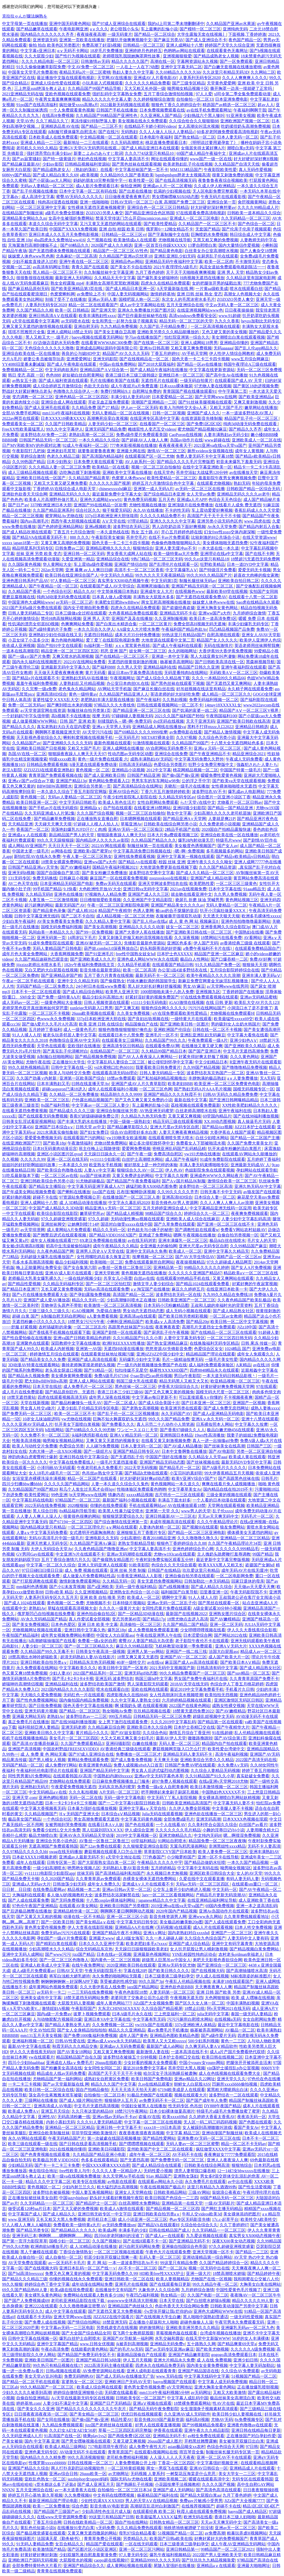 The image size is (284, 2576). I want to click on 日韩欧美动漫国产另类中文字幕, so click(239, 2306).